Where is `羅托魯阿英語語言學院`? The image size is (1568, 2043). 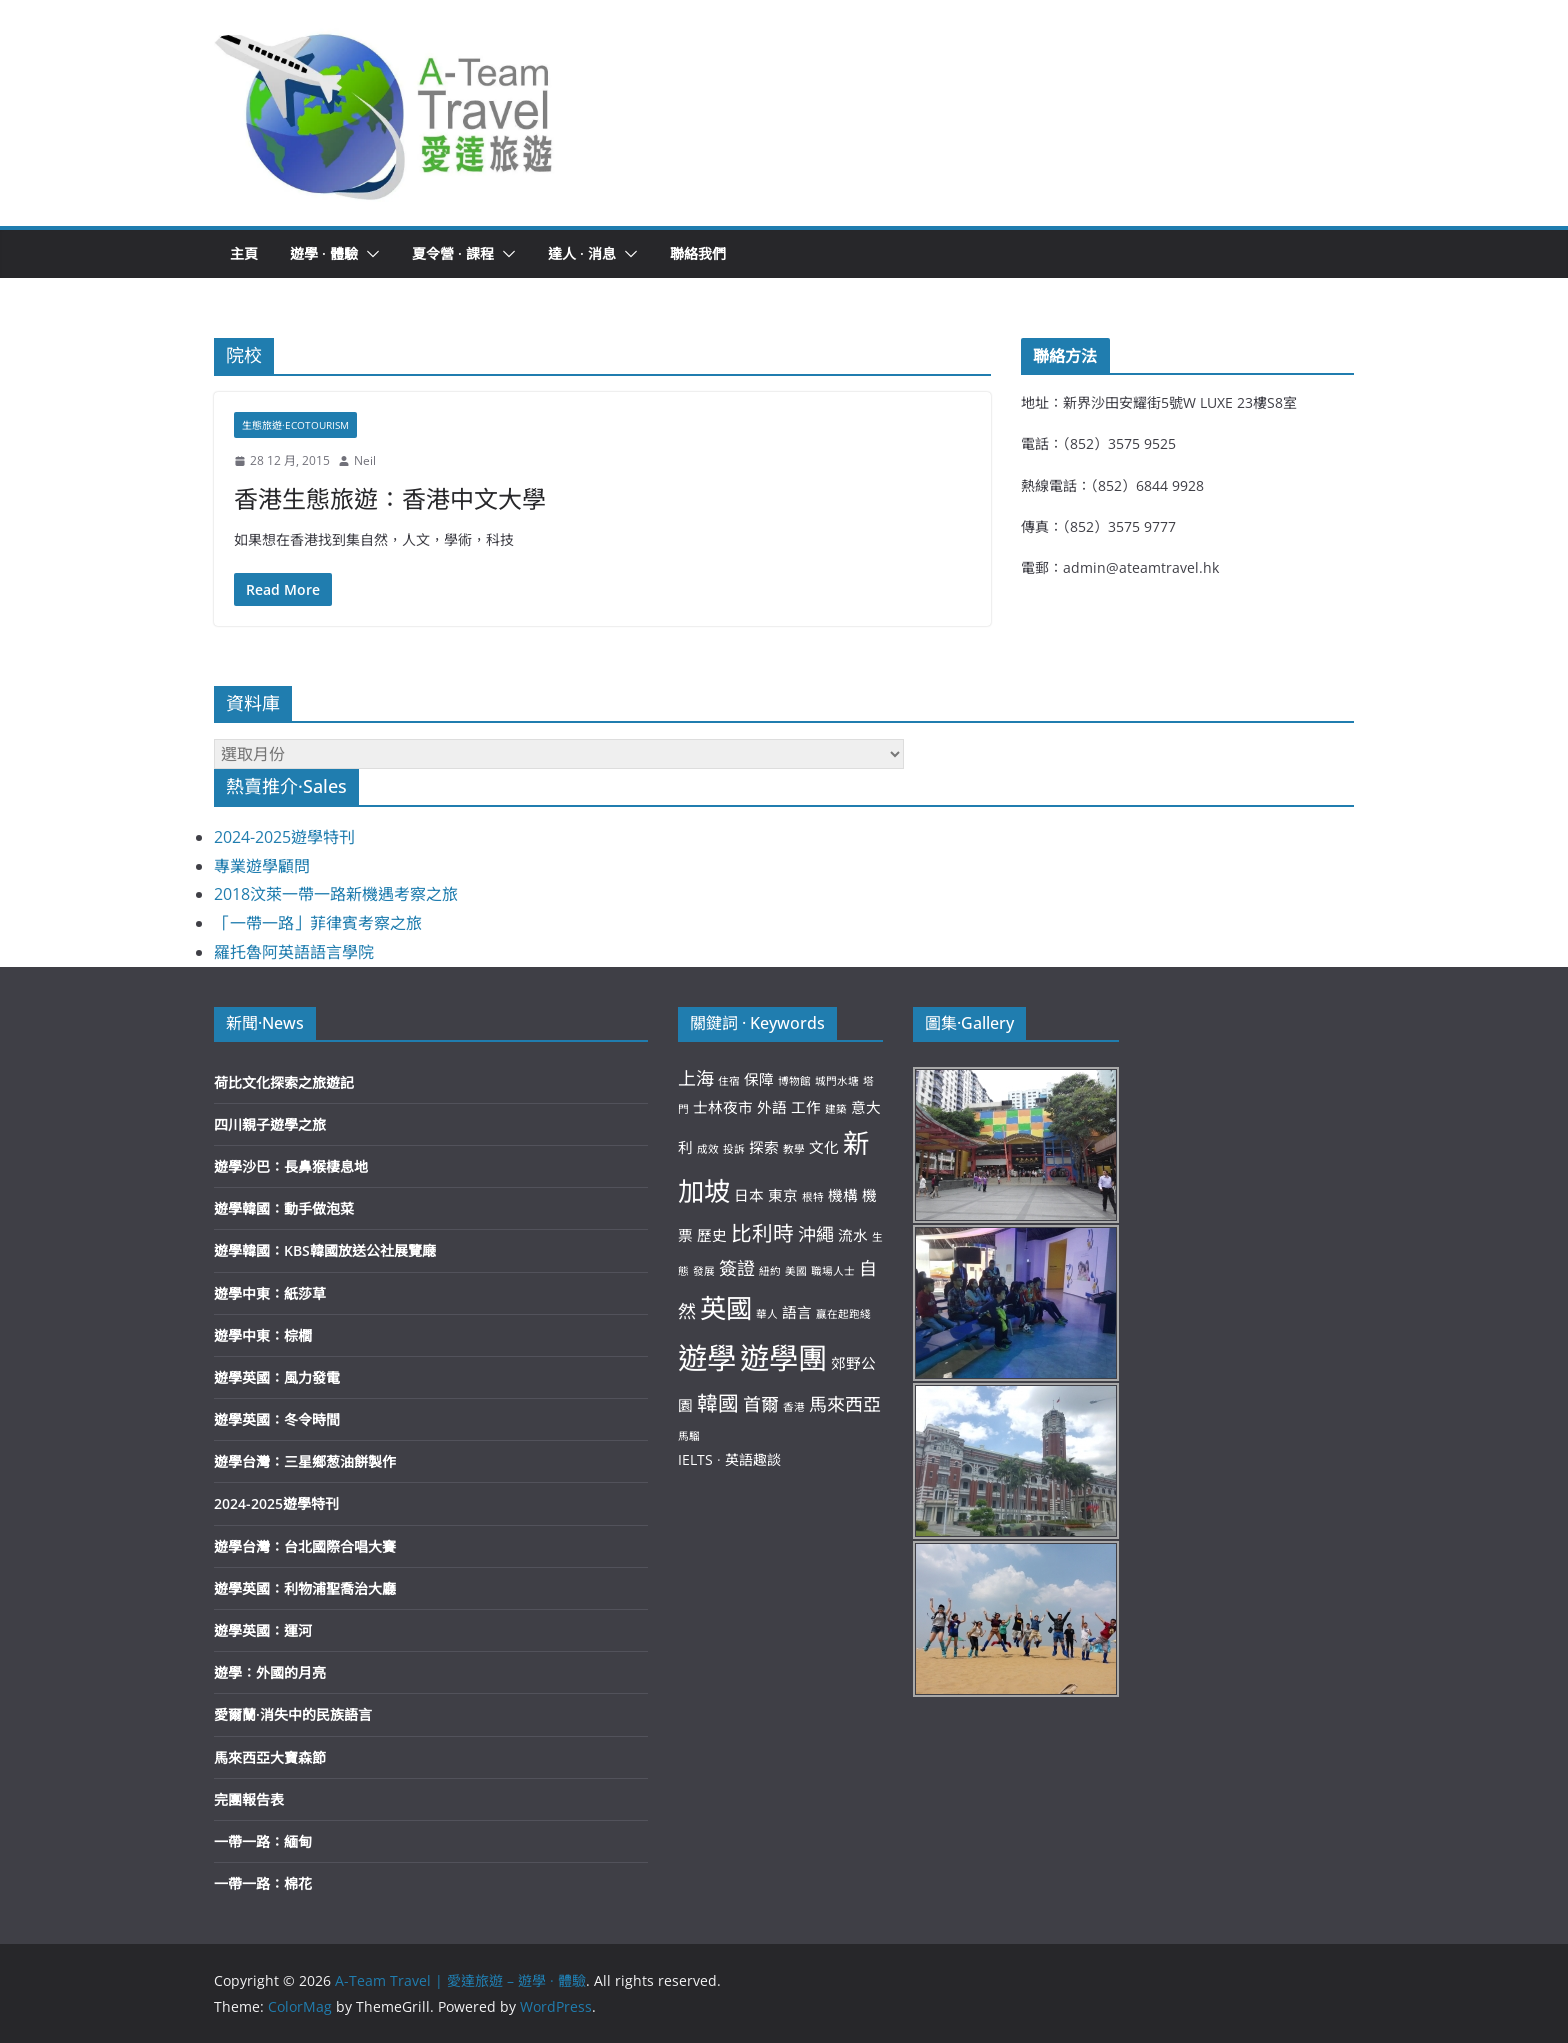
羅托魯阿英語語言學院 is located at coordinates (294, 952).